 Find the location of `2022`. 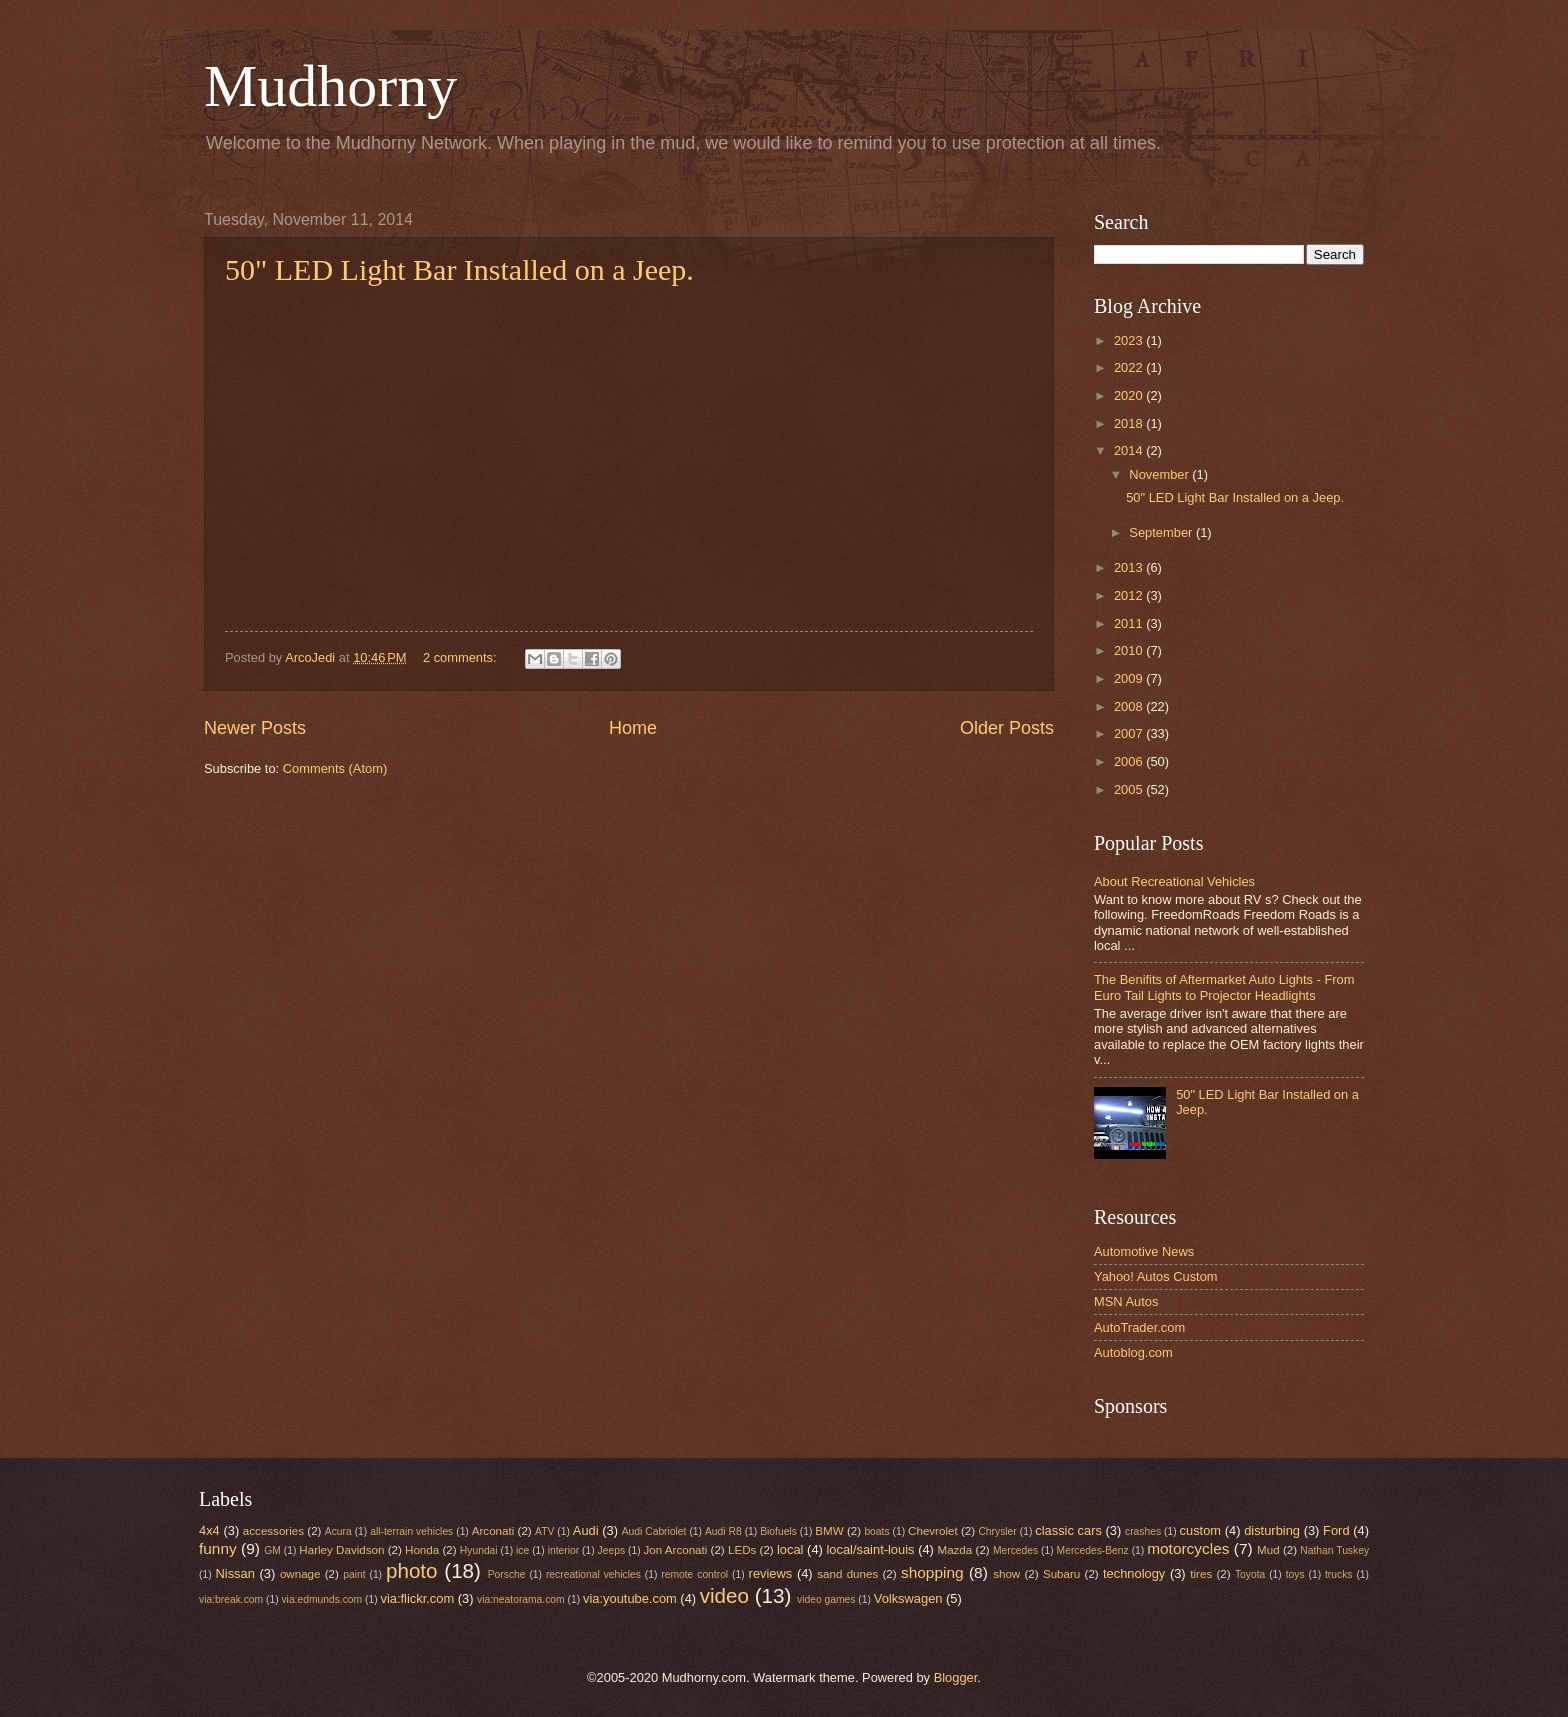

2022 is located at coordinates (1130, 367).